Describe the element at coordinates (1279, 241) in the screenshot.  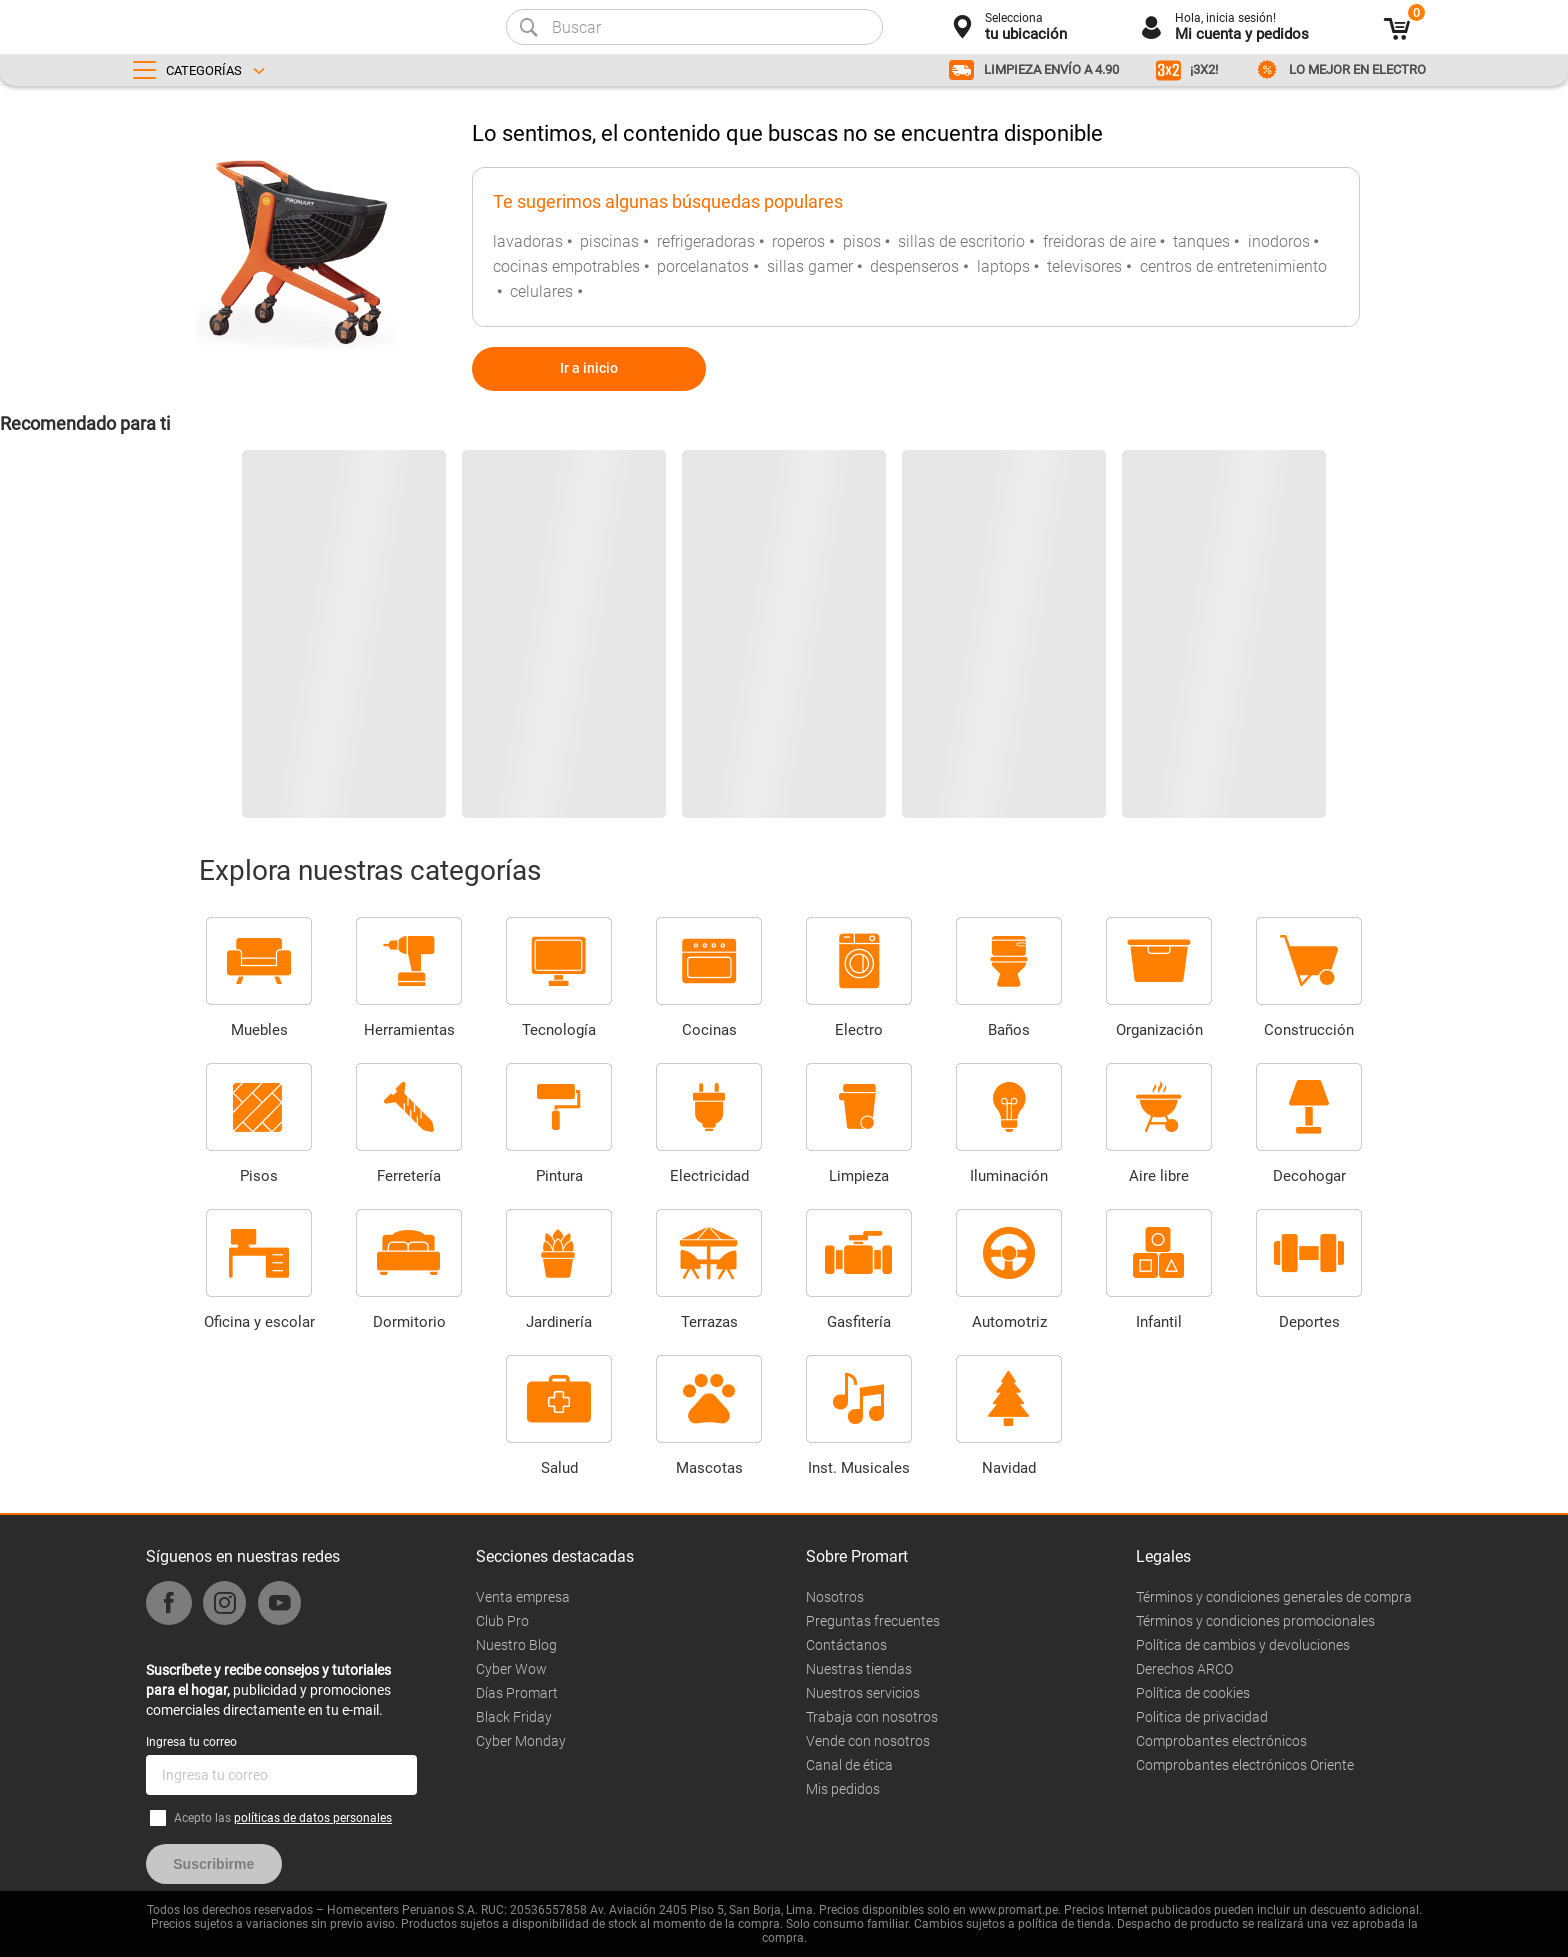
I see `inodoros` at that location.